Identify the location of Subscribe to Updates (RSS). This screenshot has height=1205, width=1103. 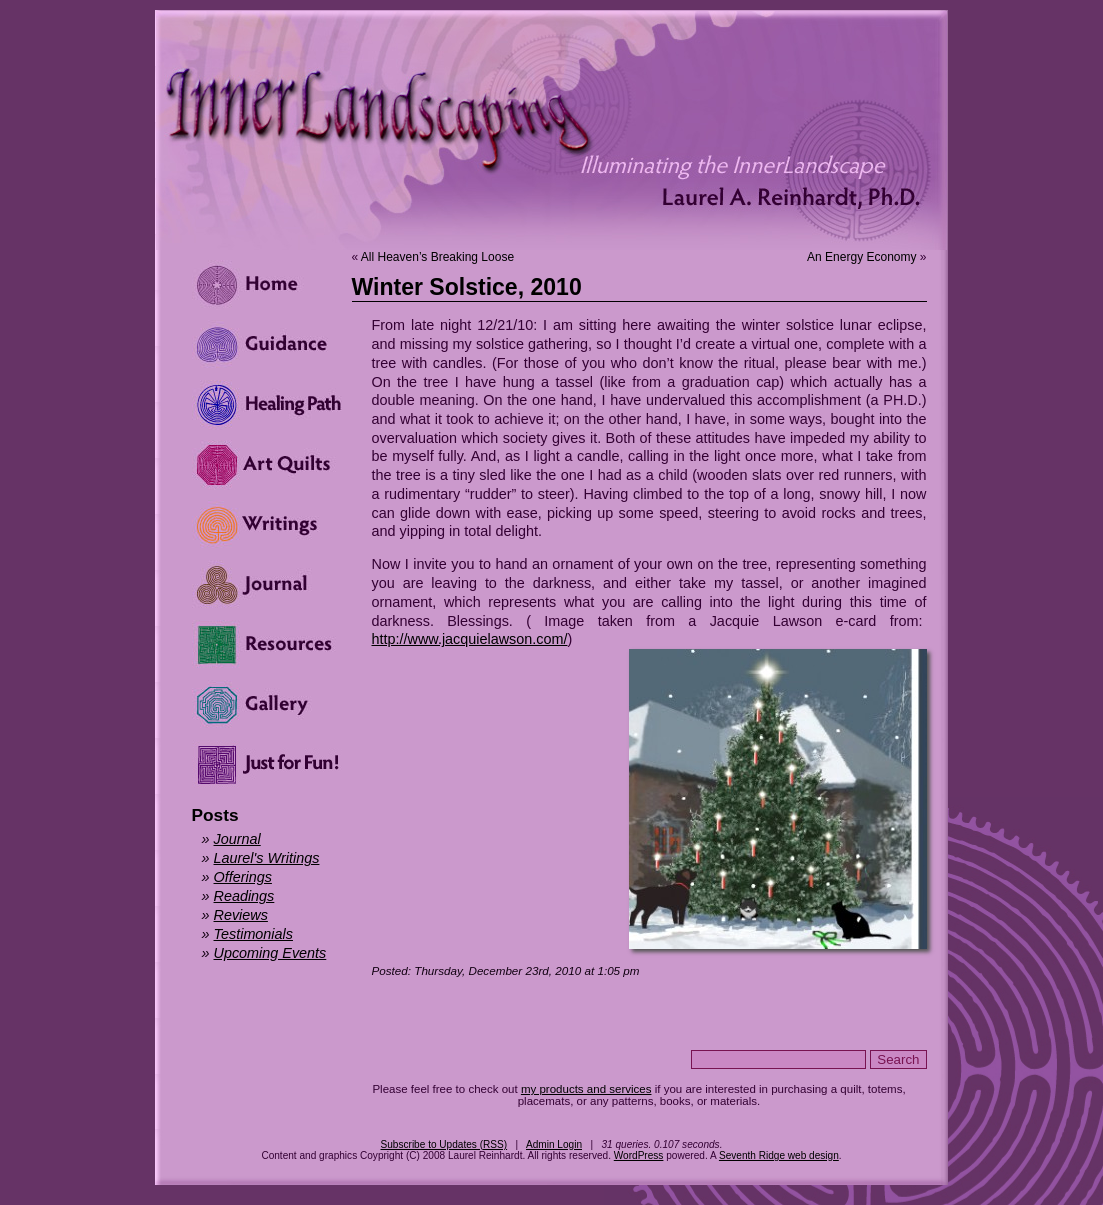
(444, 1144).